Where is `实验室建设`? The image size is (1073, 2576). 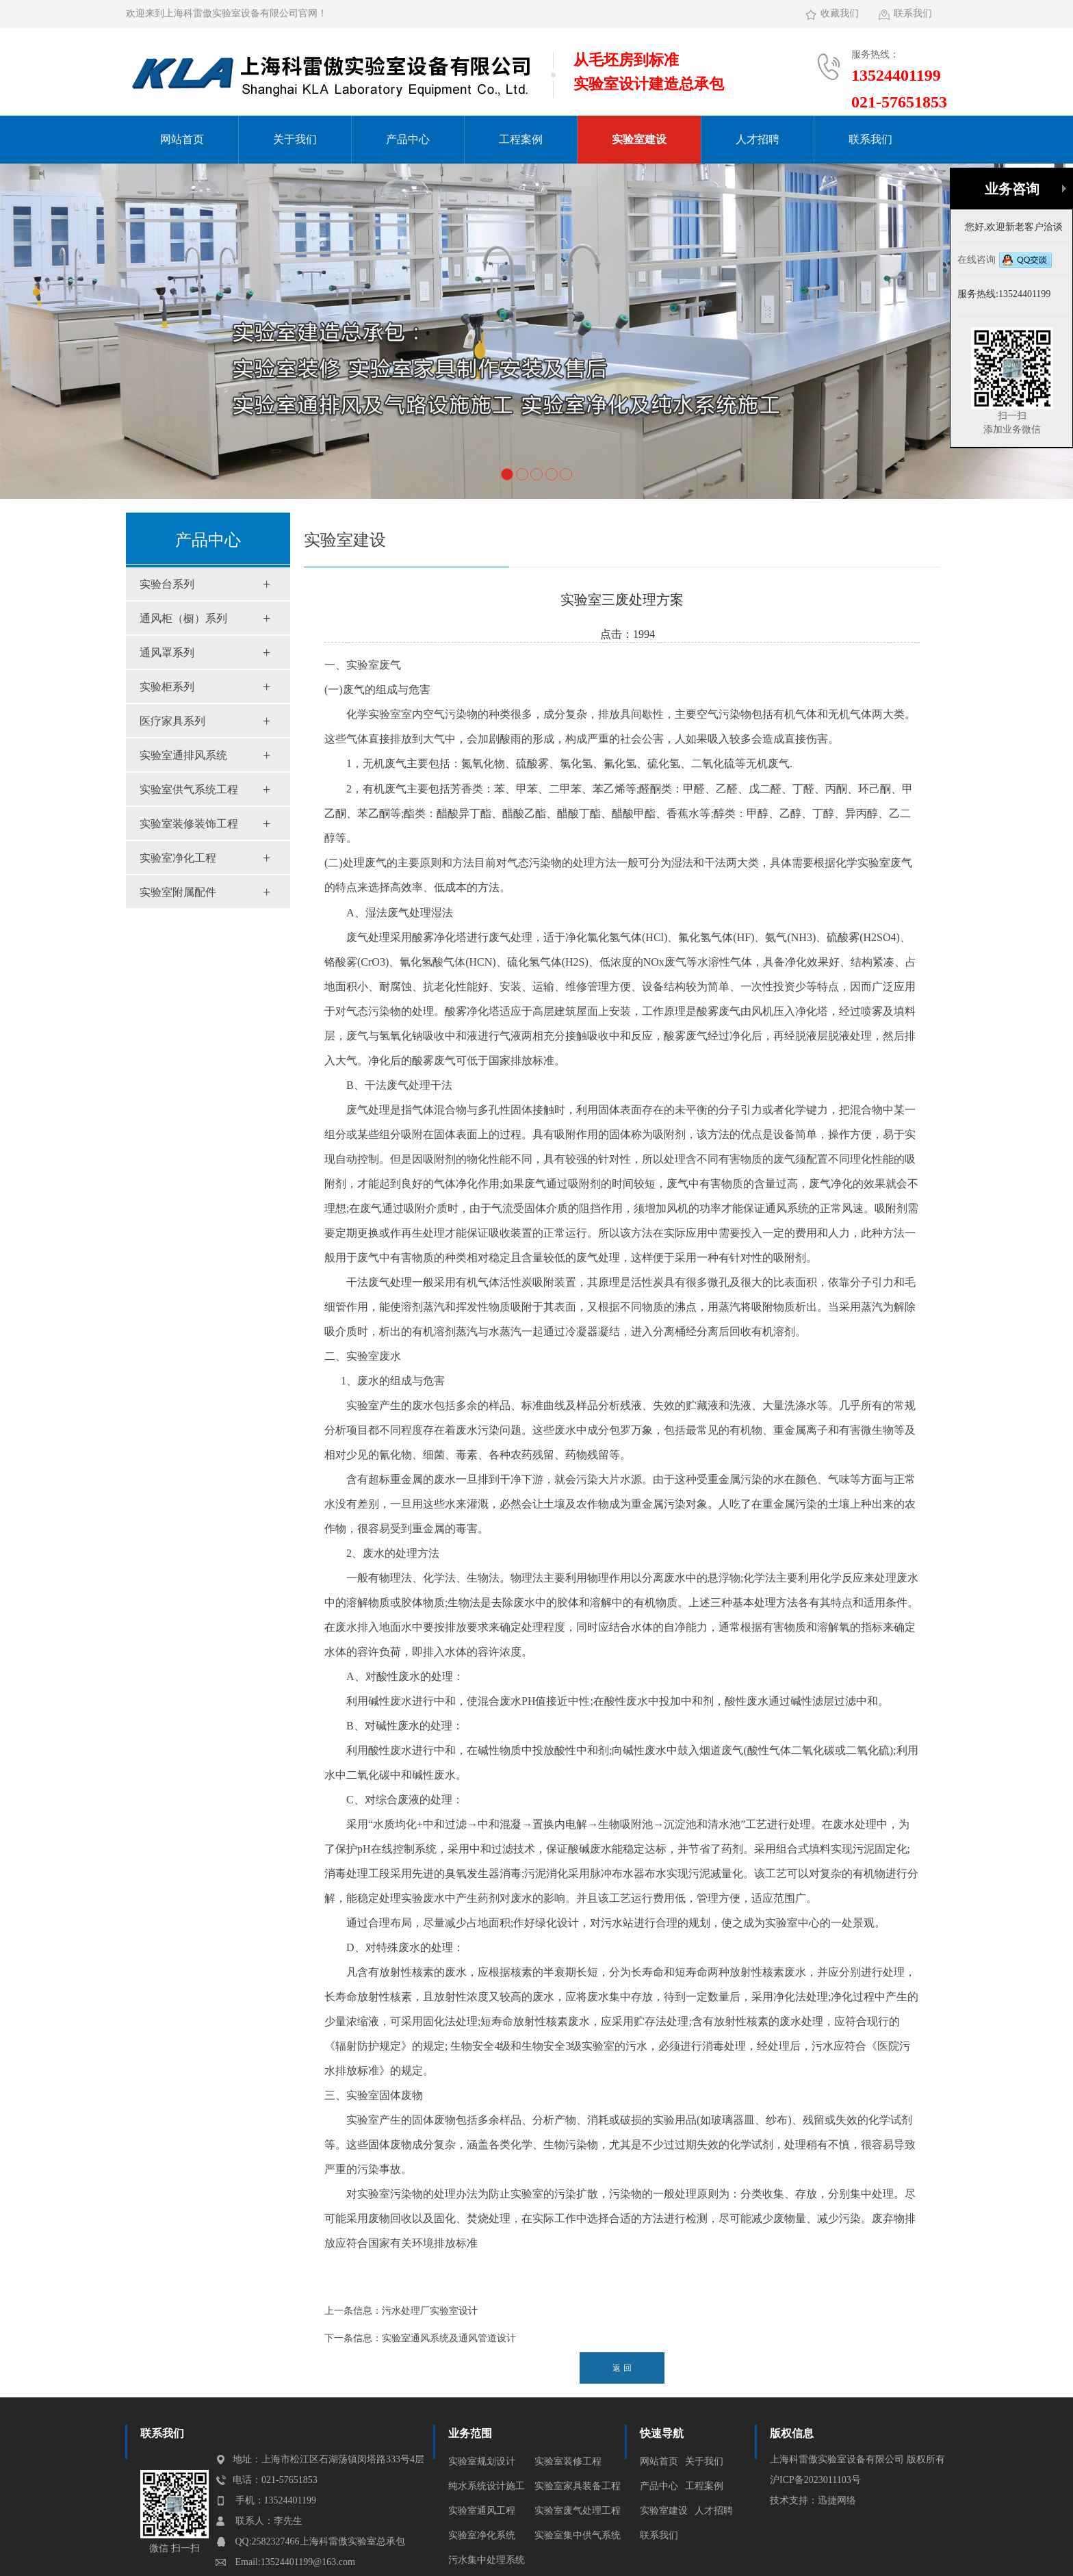
实验室建设 is located at coordinates (639, 139).